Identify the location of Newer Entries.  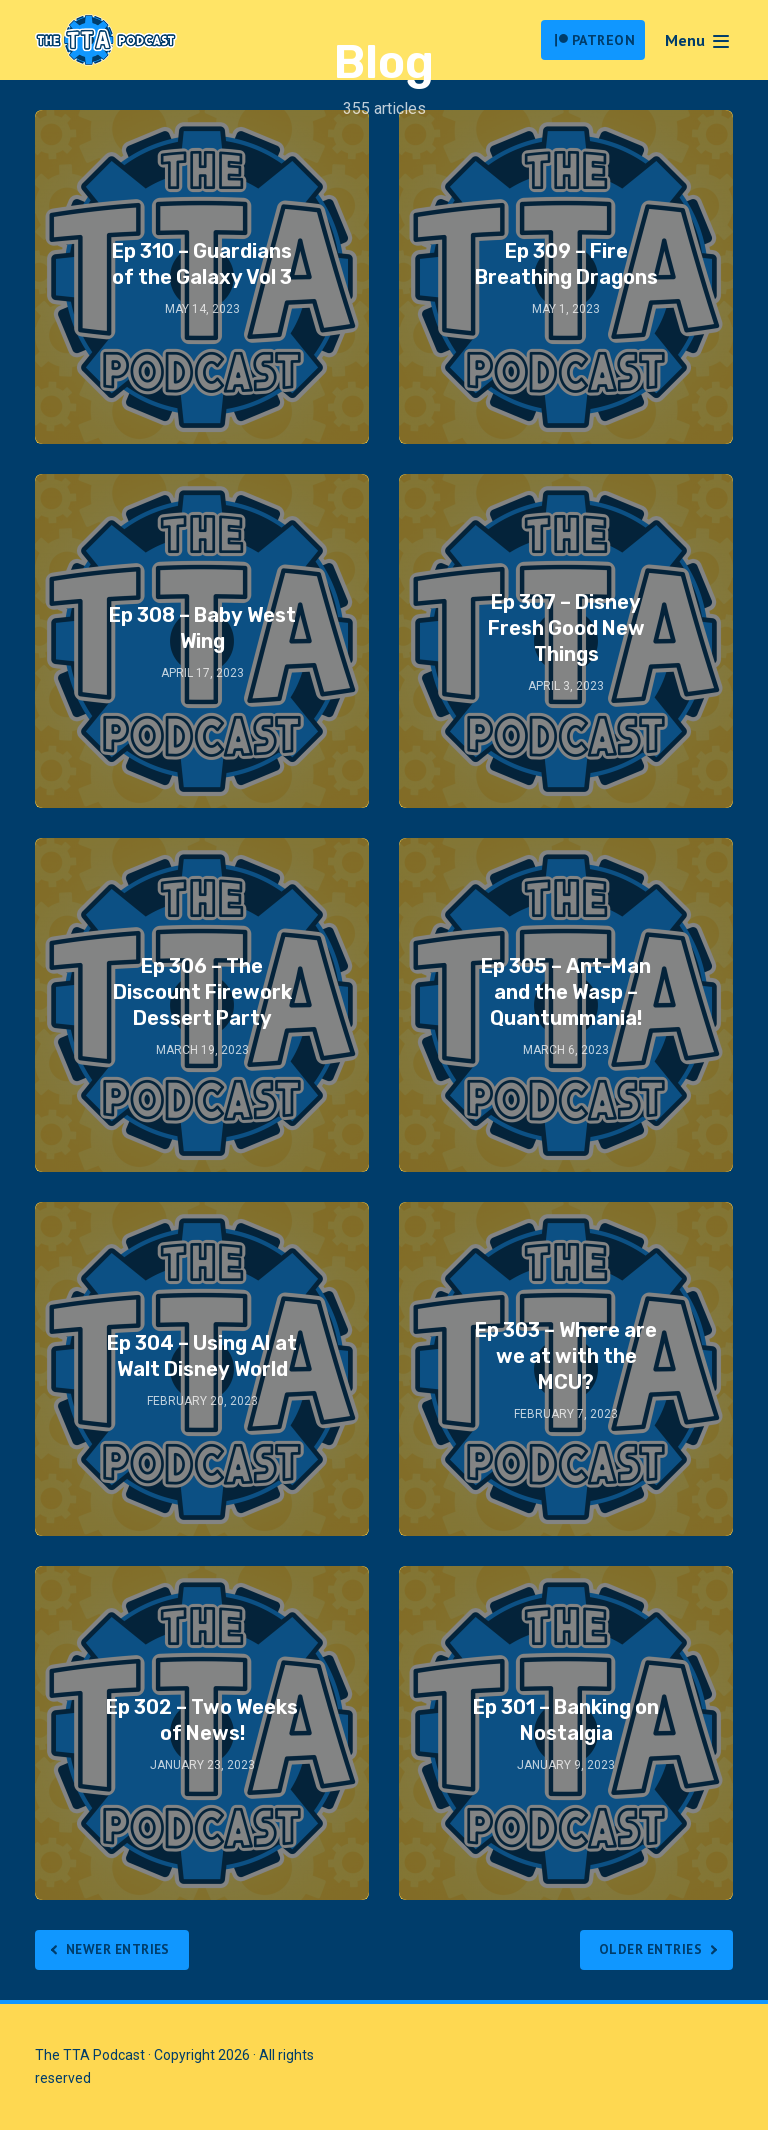
(123, 1950).